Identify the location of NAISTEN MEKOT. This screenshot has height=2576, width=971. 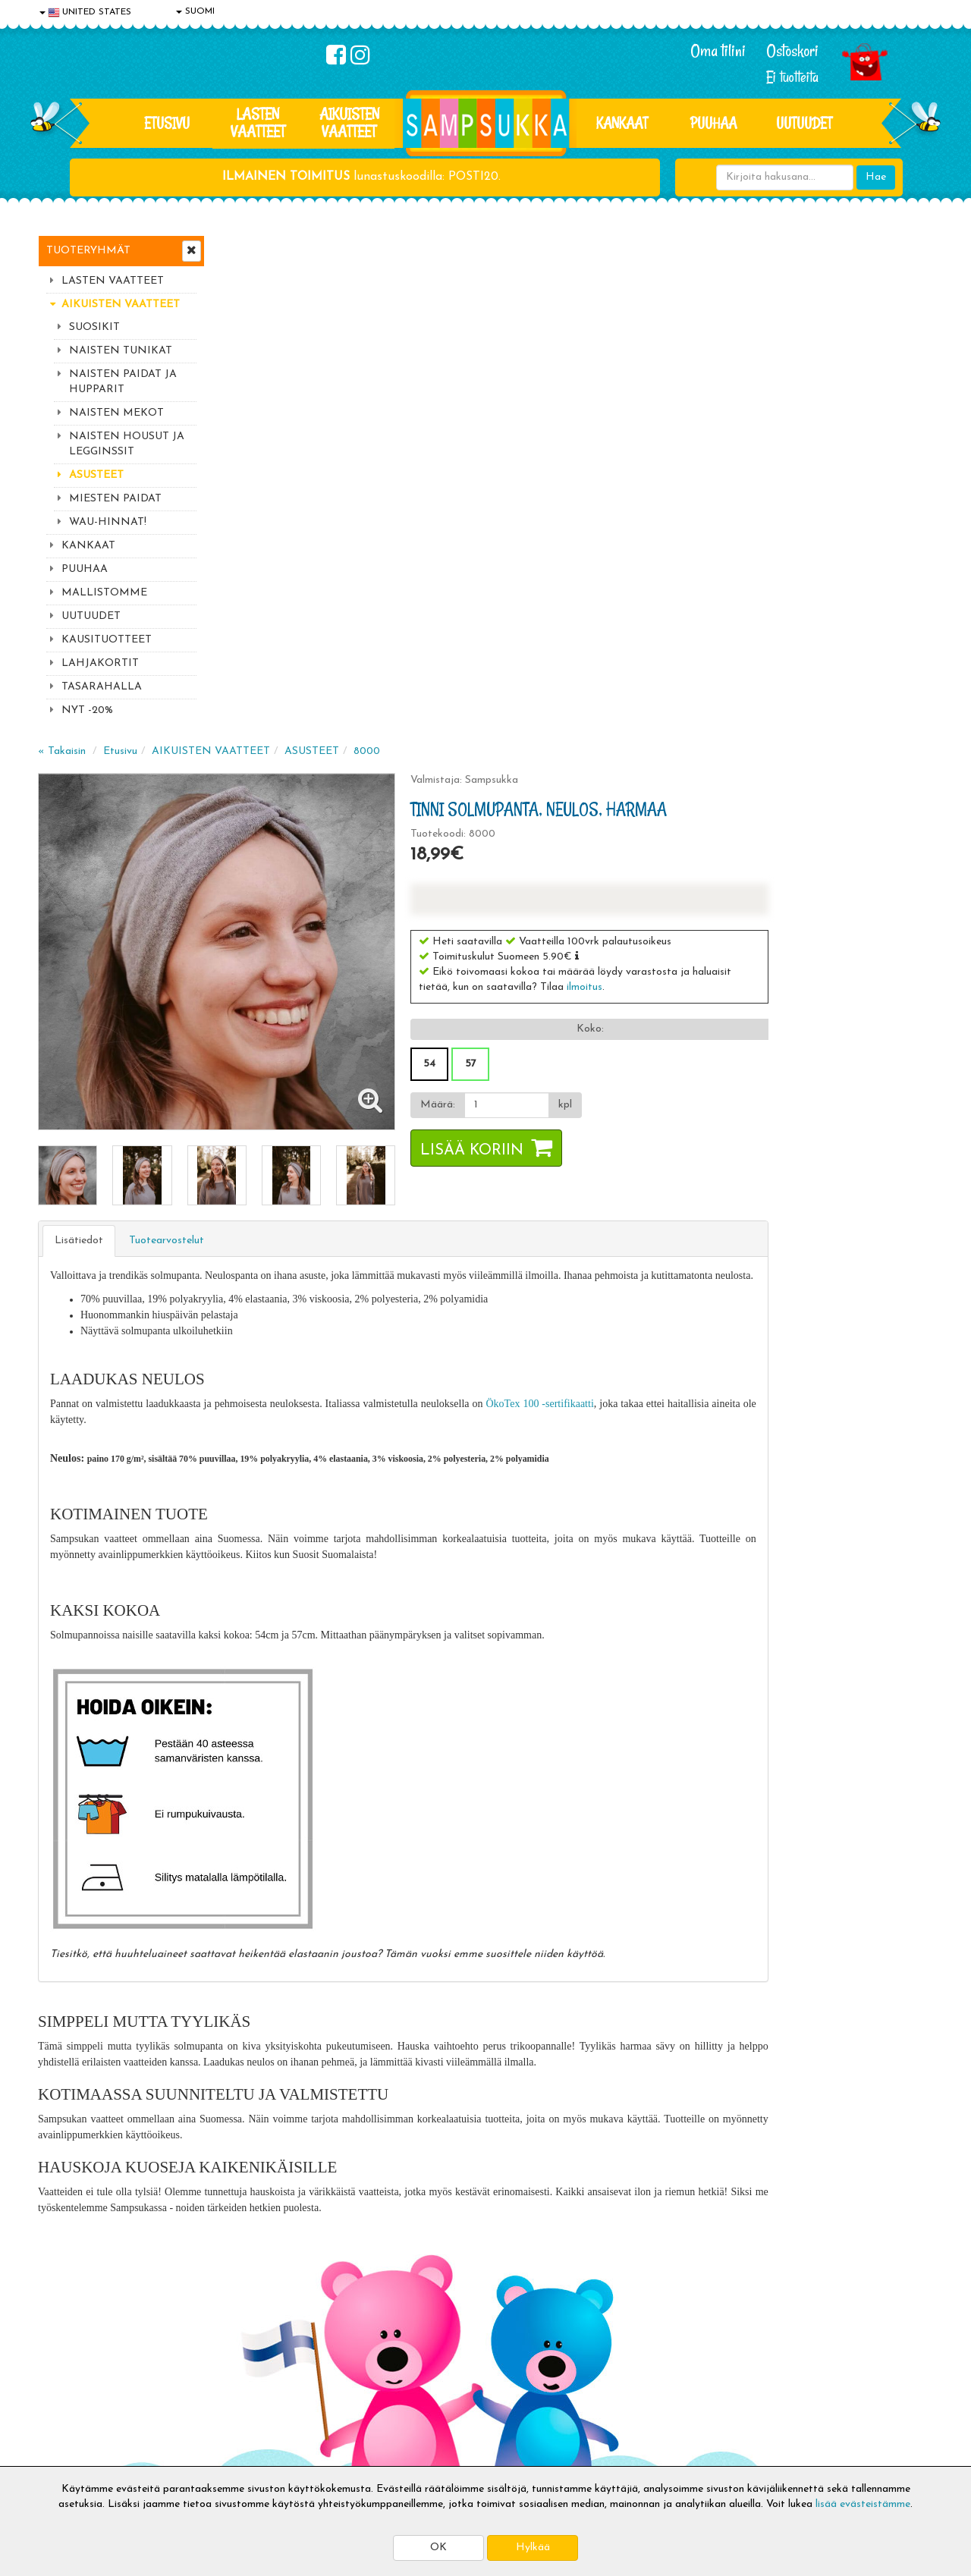
(116, 413).